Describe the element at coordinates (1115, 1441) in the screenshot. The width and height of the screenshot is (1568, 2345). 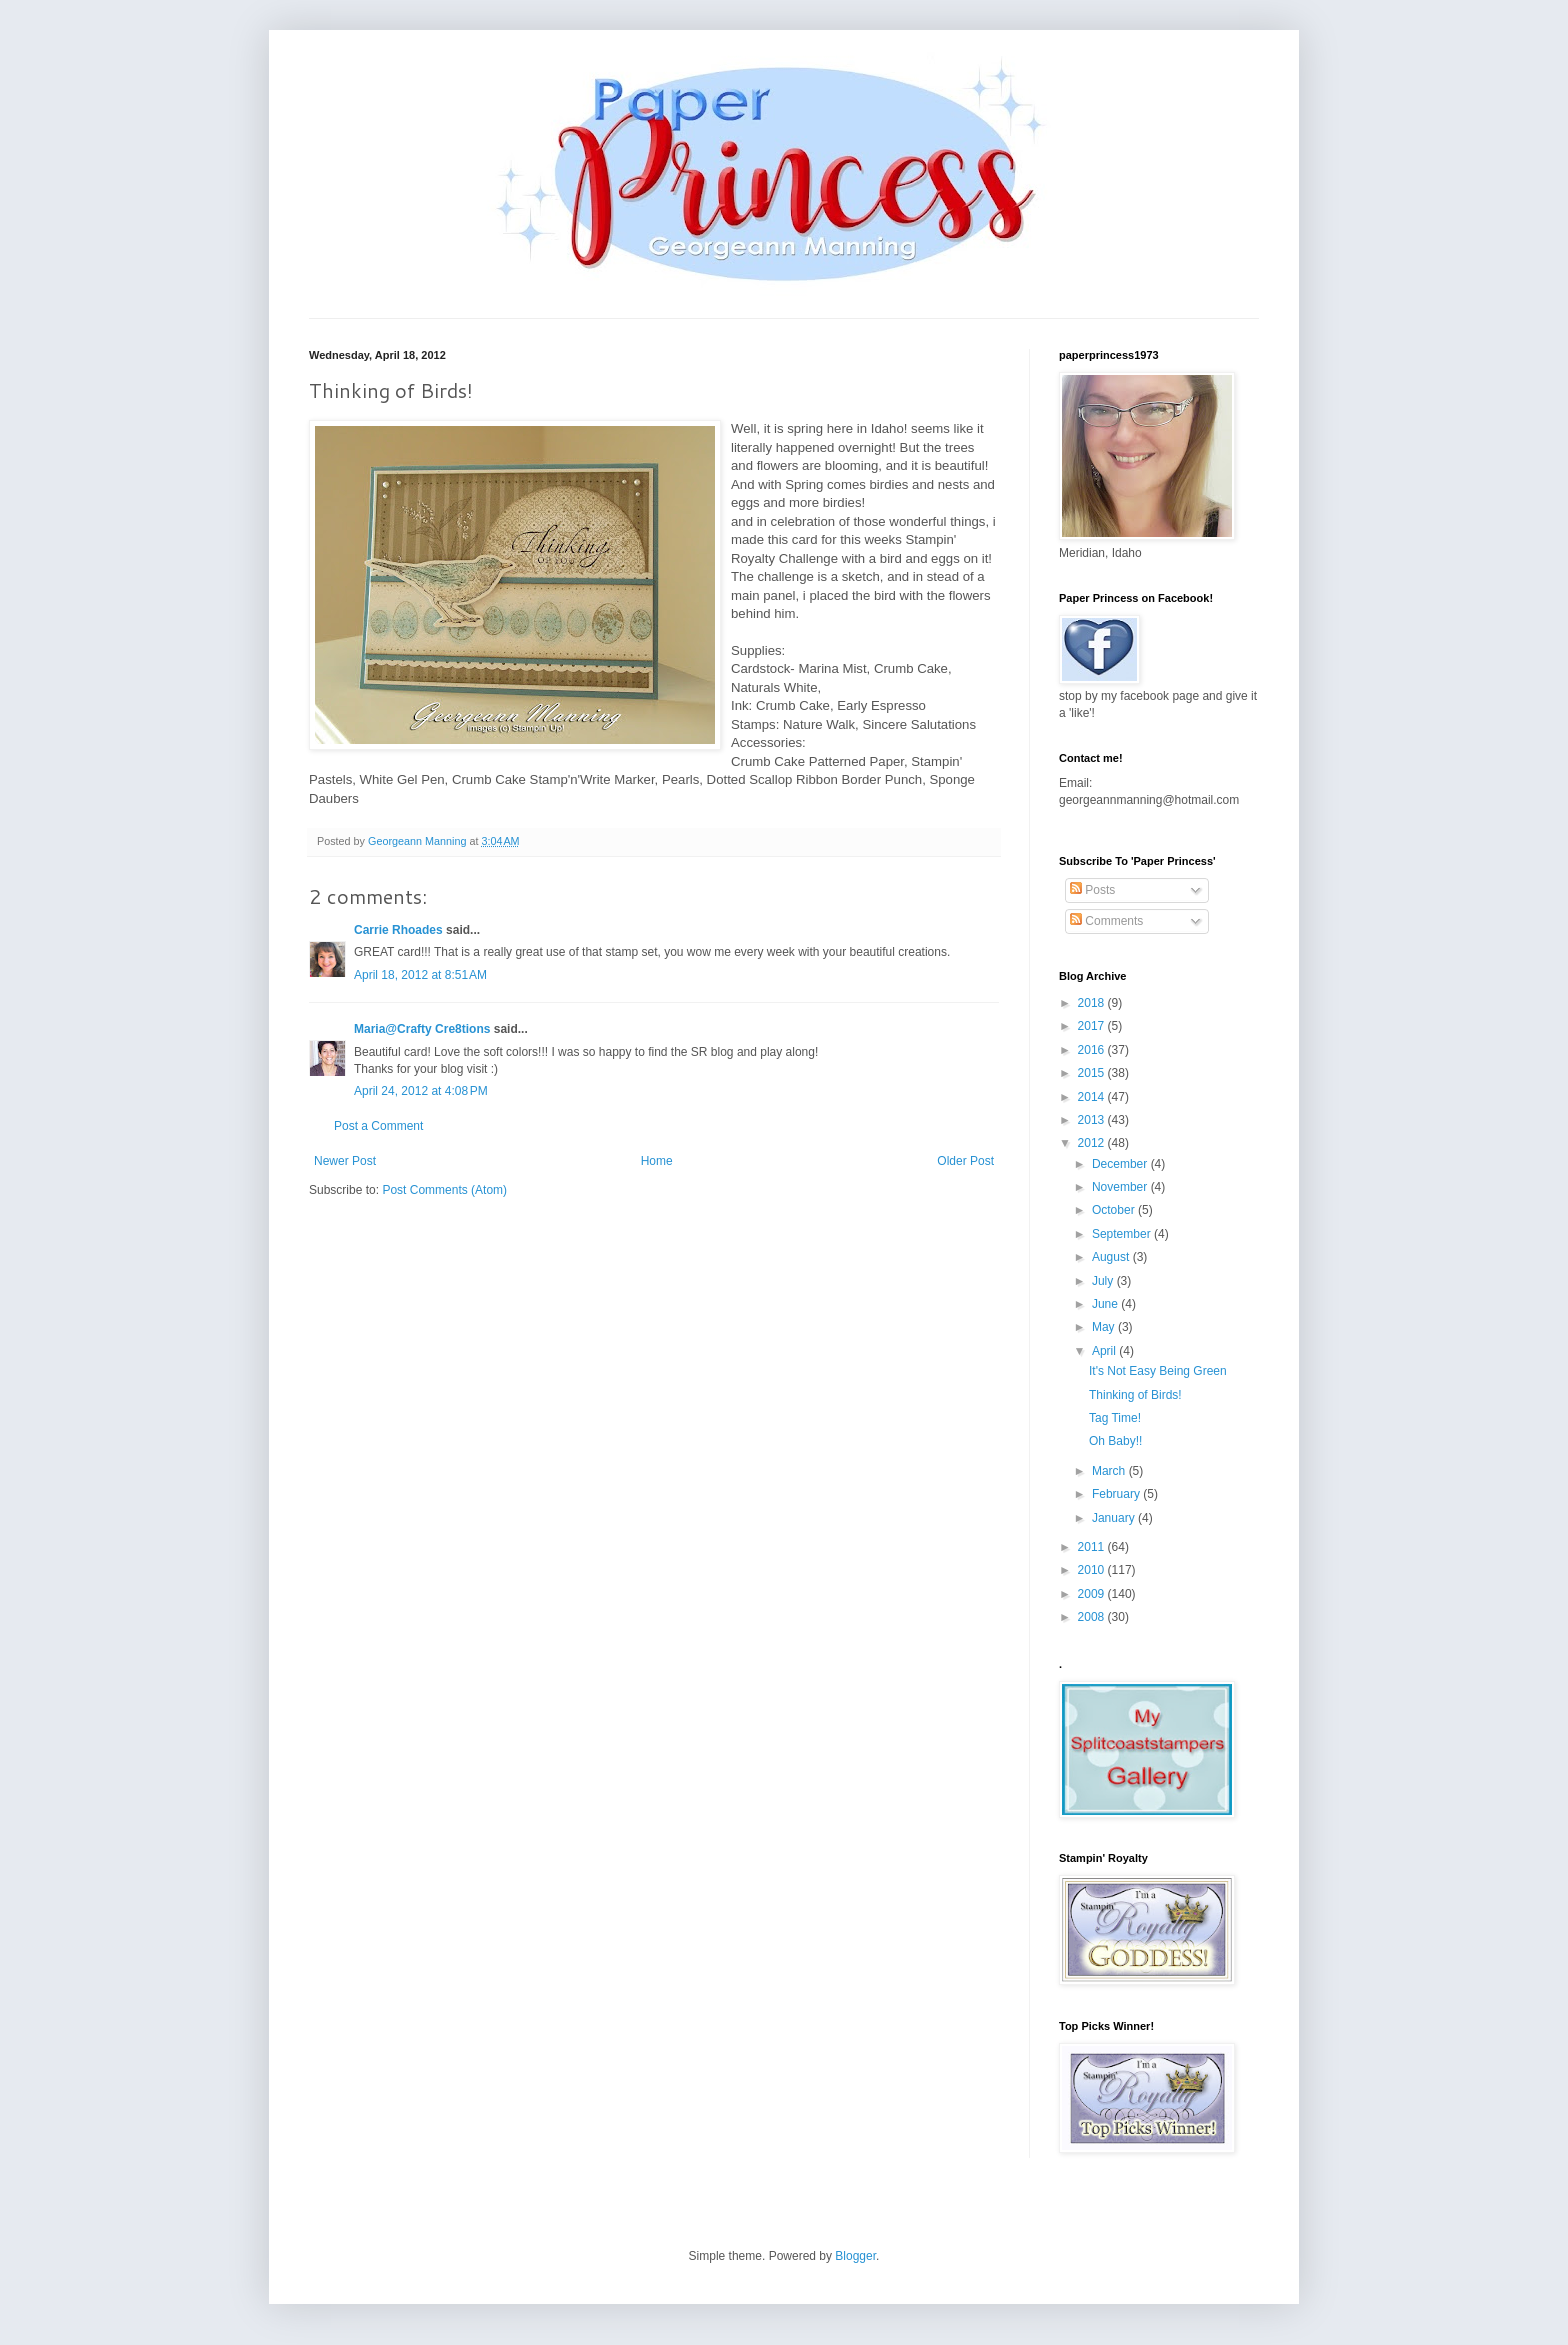
I see `Oh Baby!!` at that location.